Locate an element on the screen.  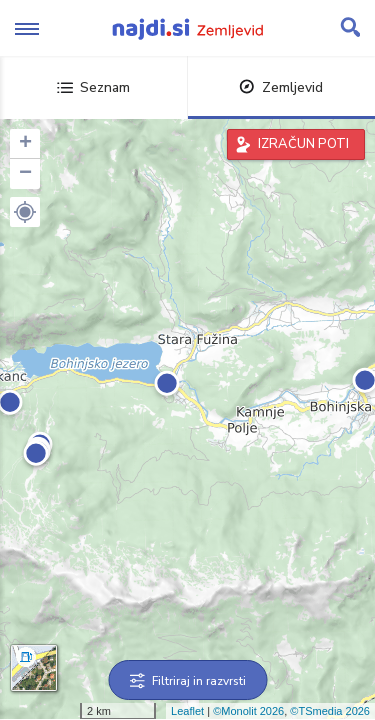
IZRAČUN POTI is located at coordinates (303, 144).